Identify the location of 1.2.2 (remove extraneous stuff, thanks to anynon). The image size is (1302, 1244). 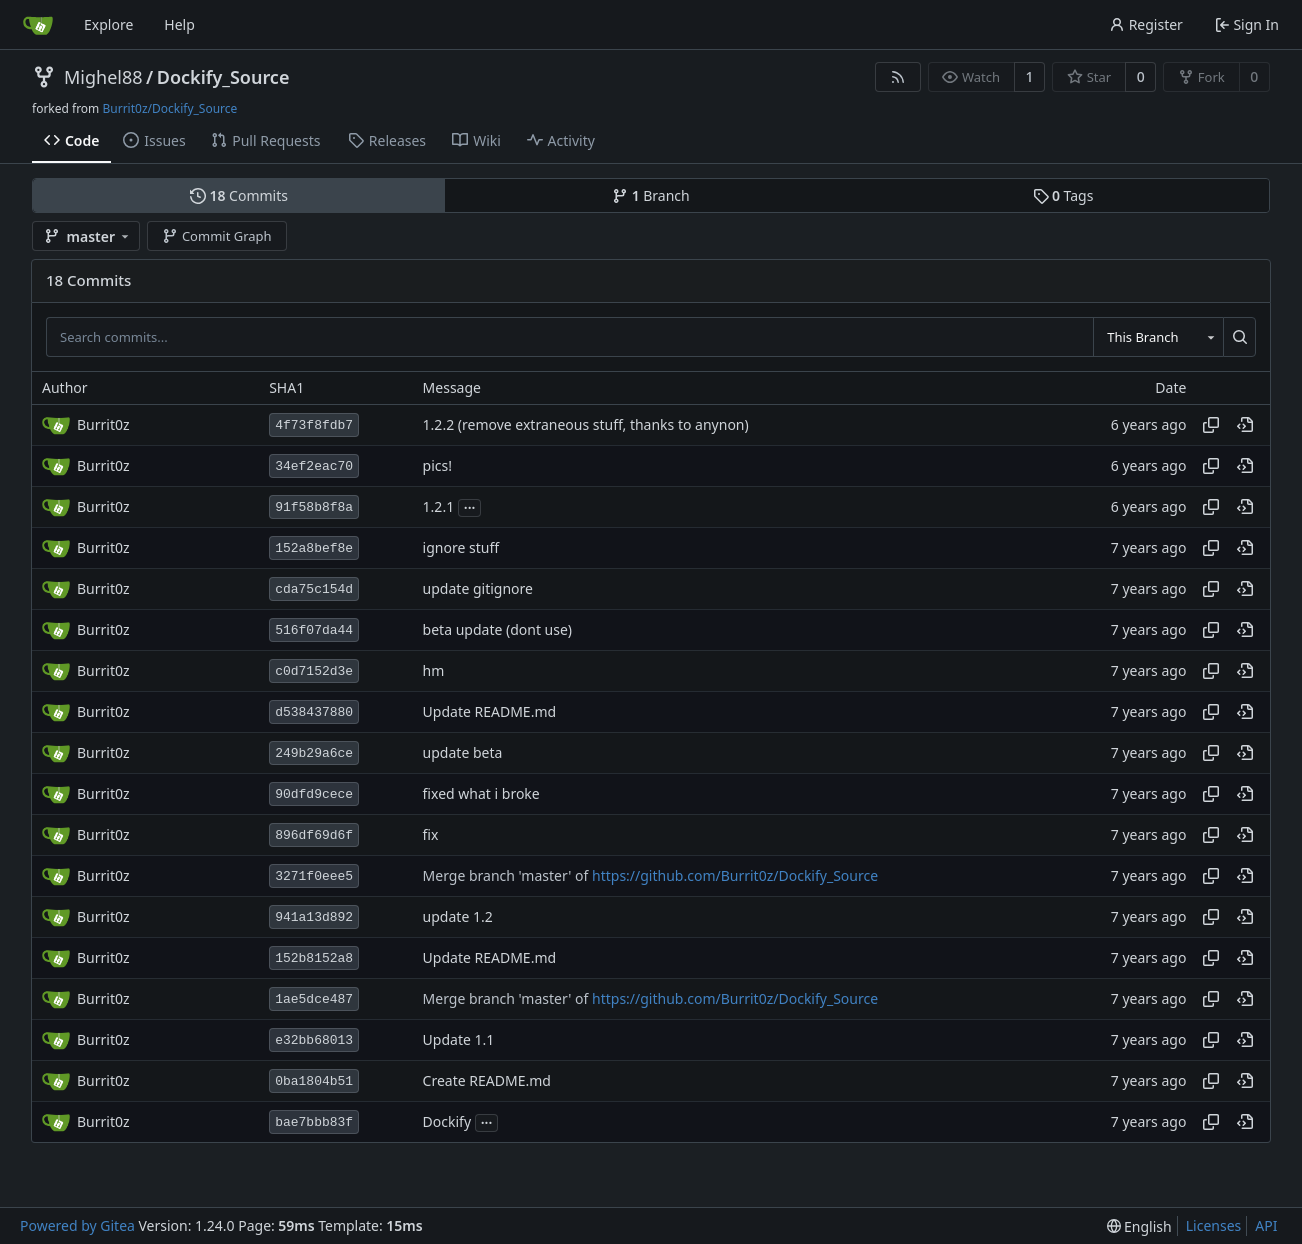
(586, 425).